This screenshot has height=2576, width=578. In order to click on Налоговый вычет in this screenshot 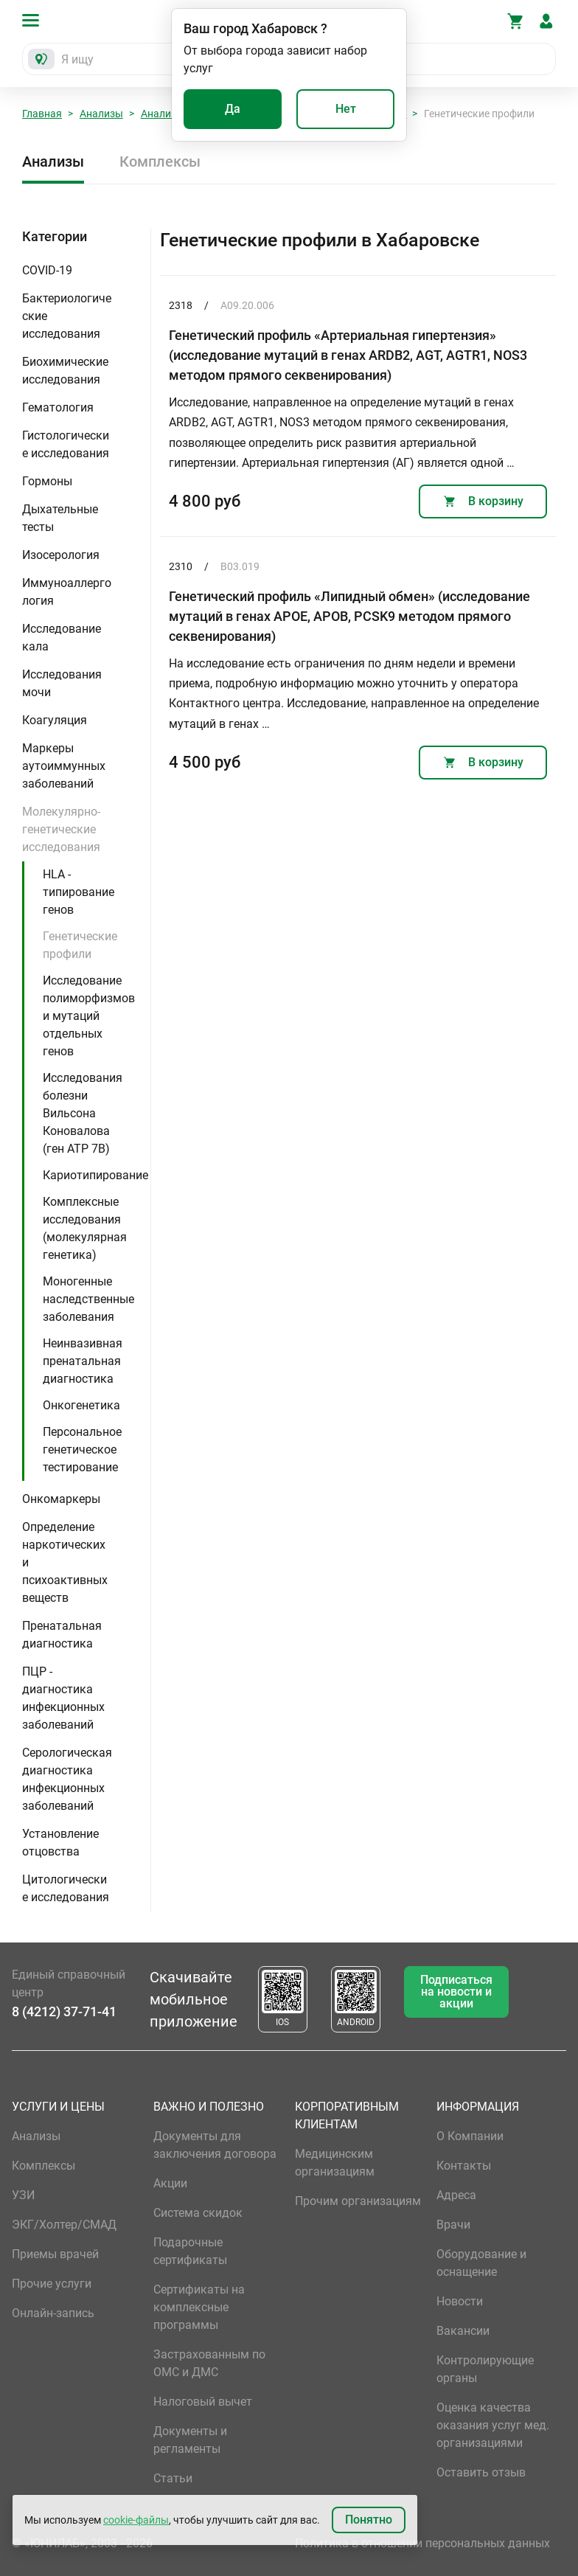, I will do `click(202, 2402)`.